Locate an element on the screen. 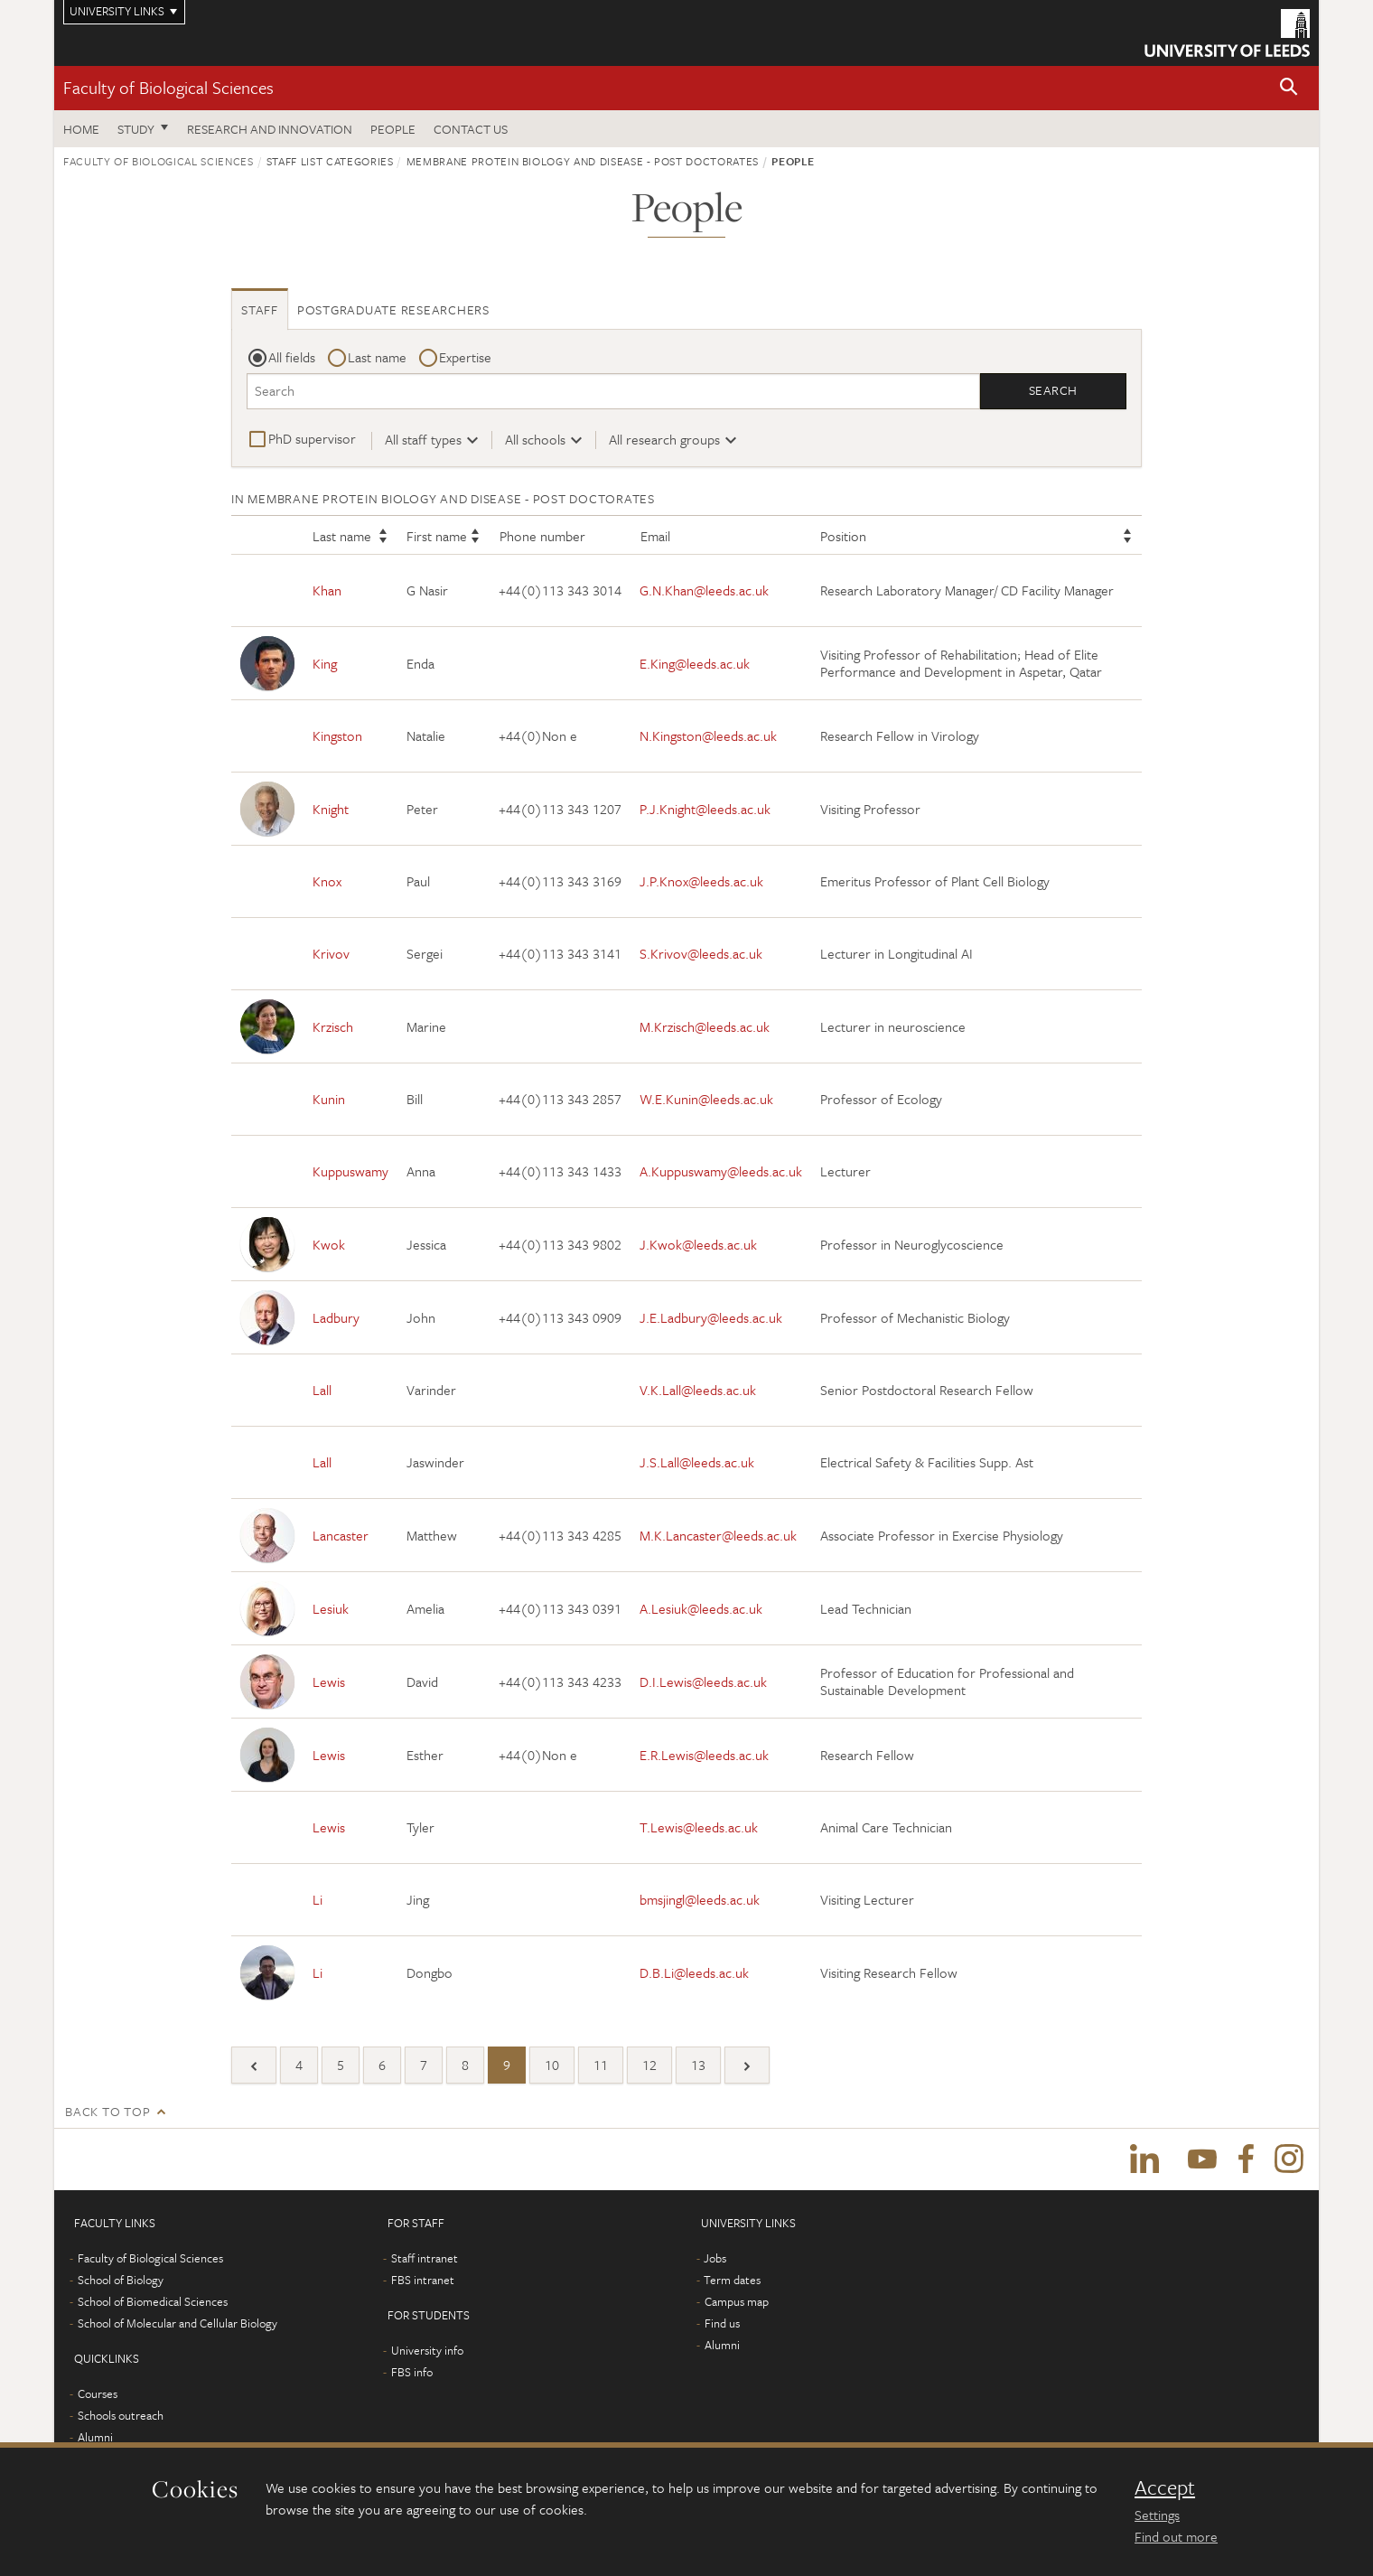  Krivov is located at coordinates (331, 954).